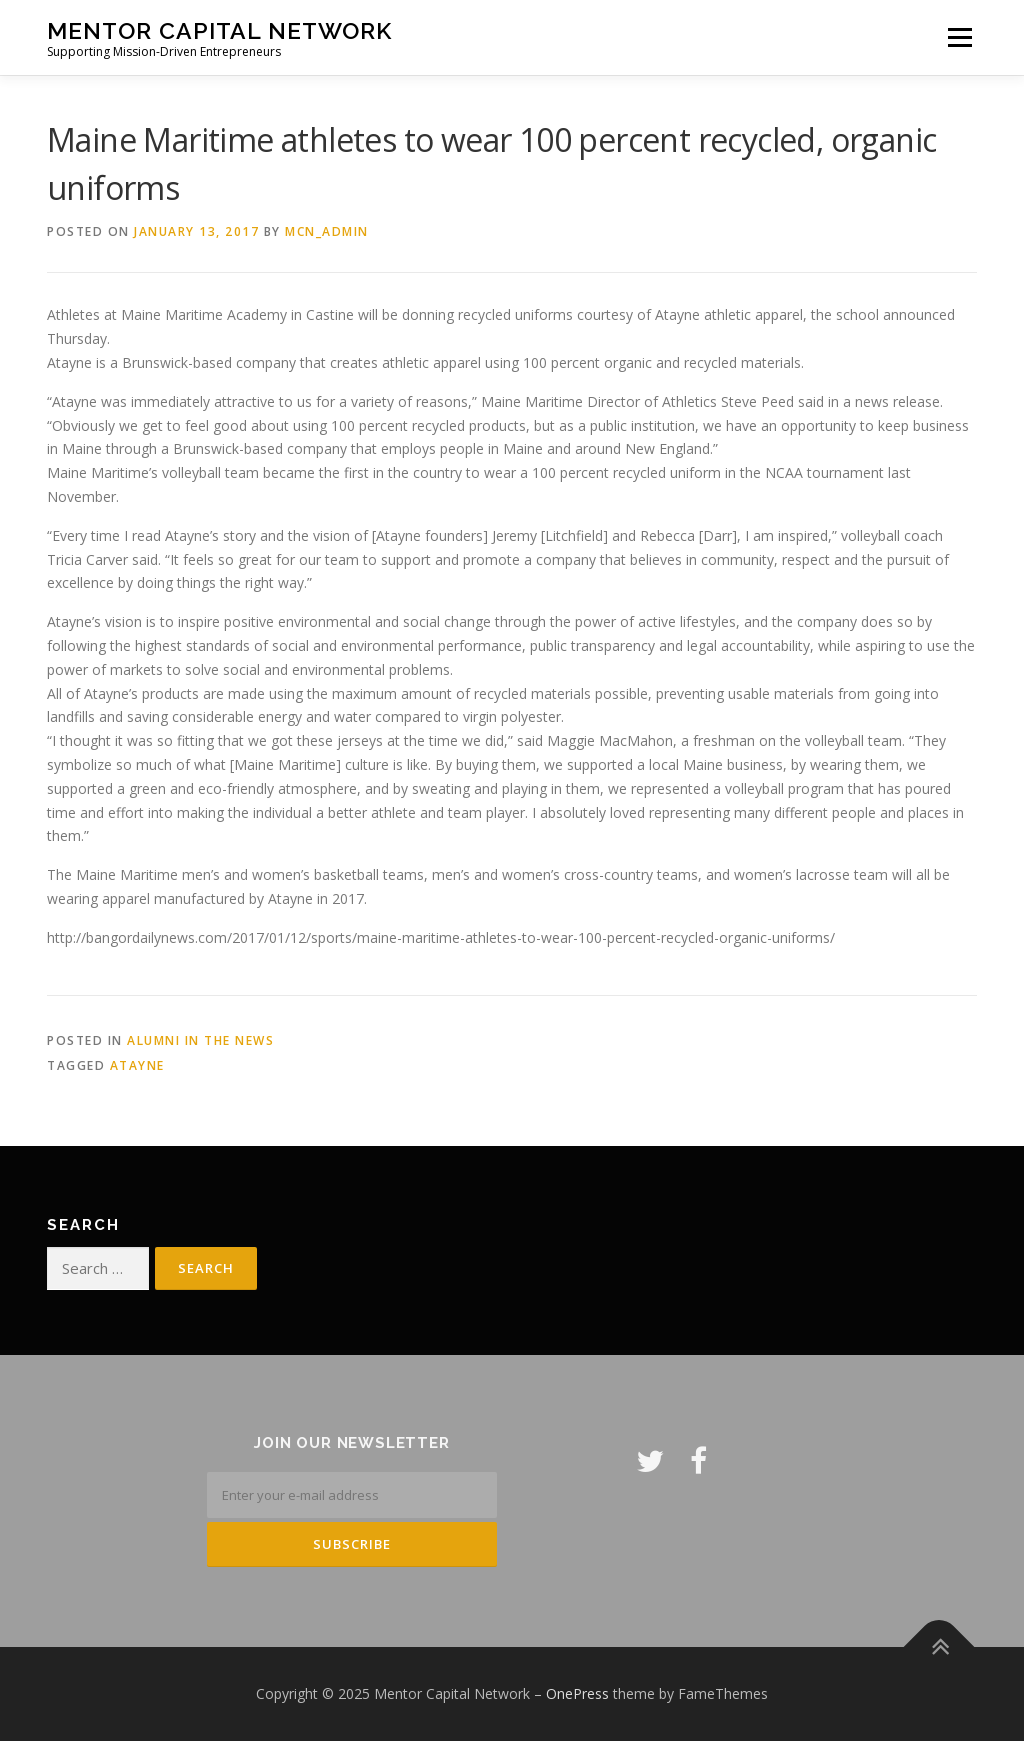 Image resolution: width=1024 pixels, height=1741 pixels. What do you see at coordinates (959, 37) in the screenshot?
I see `Menu` at bounding box center [959, 37].